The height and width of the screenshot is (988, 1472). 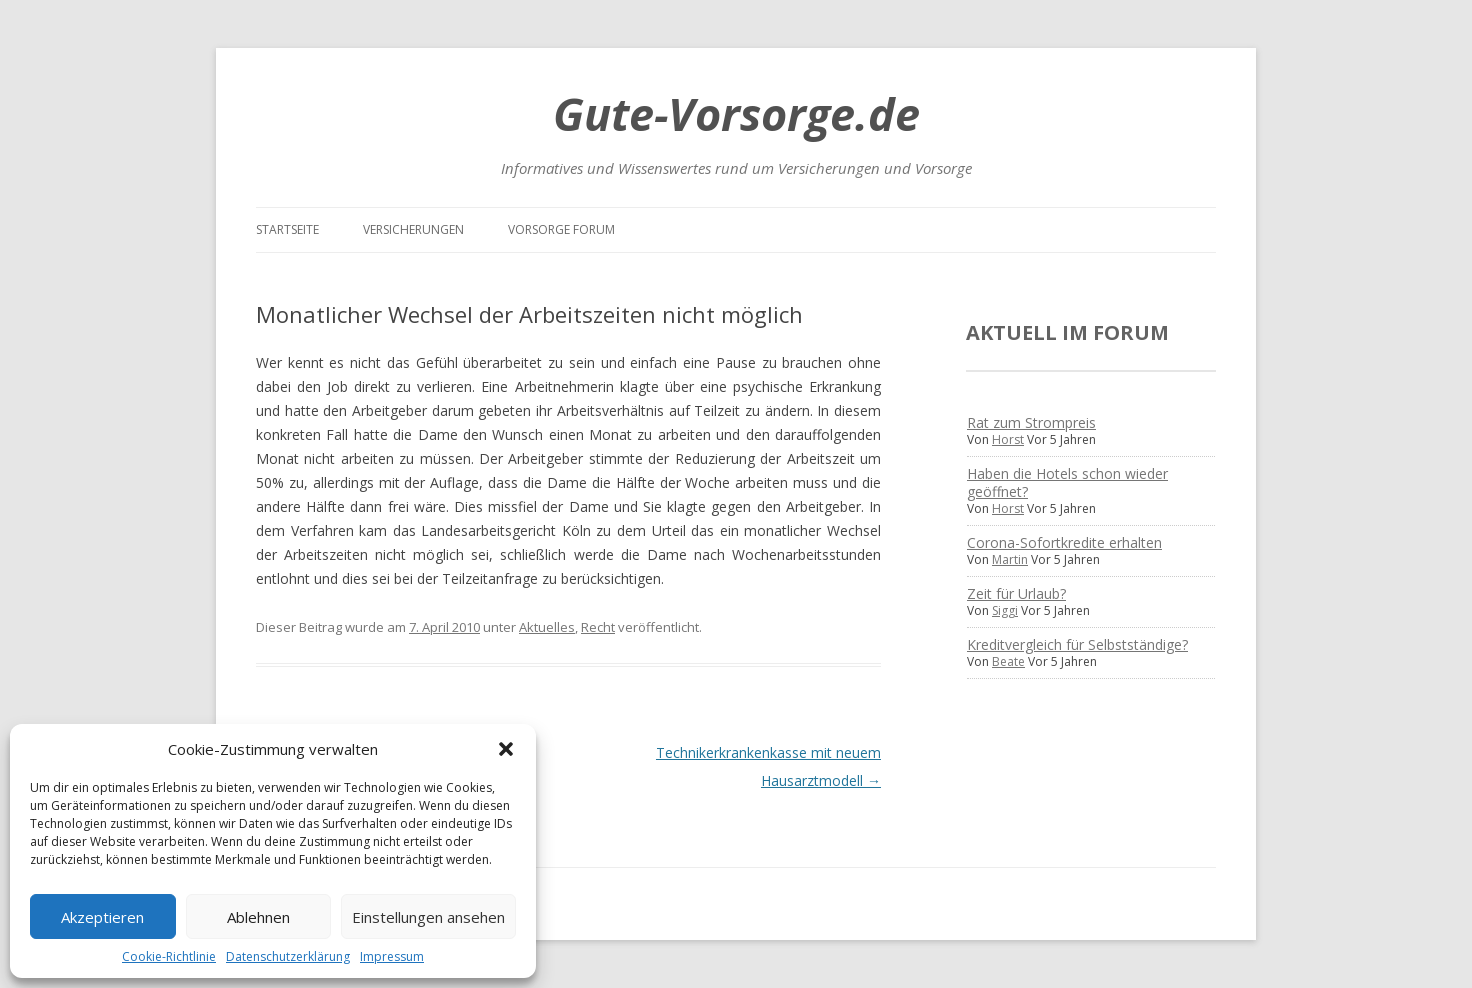 What do you see at coordinates (288, 956) in the screenshot?
I see `Datenschutzerklärung` at bounding box center [288, 956].